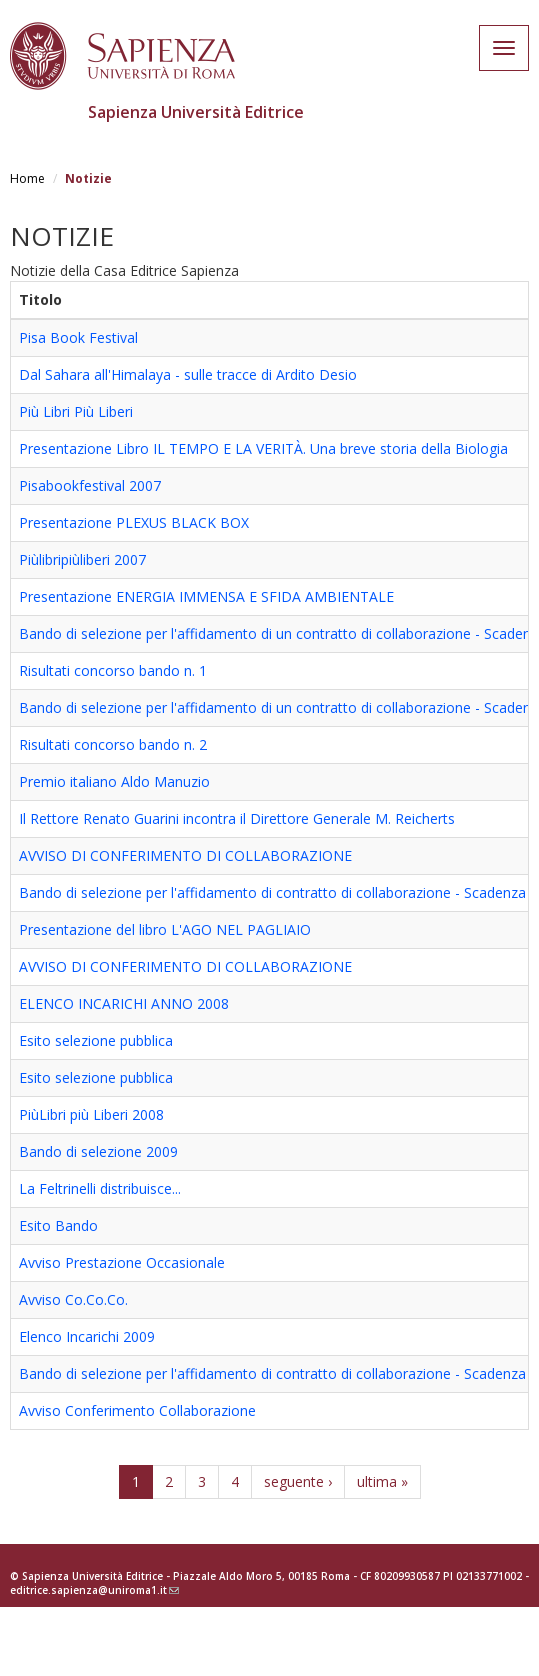 The width and height of the screenshot is (539, 1676). I want to click on La Feltrinelli distribuisce..., so click(100, 1188).